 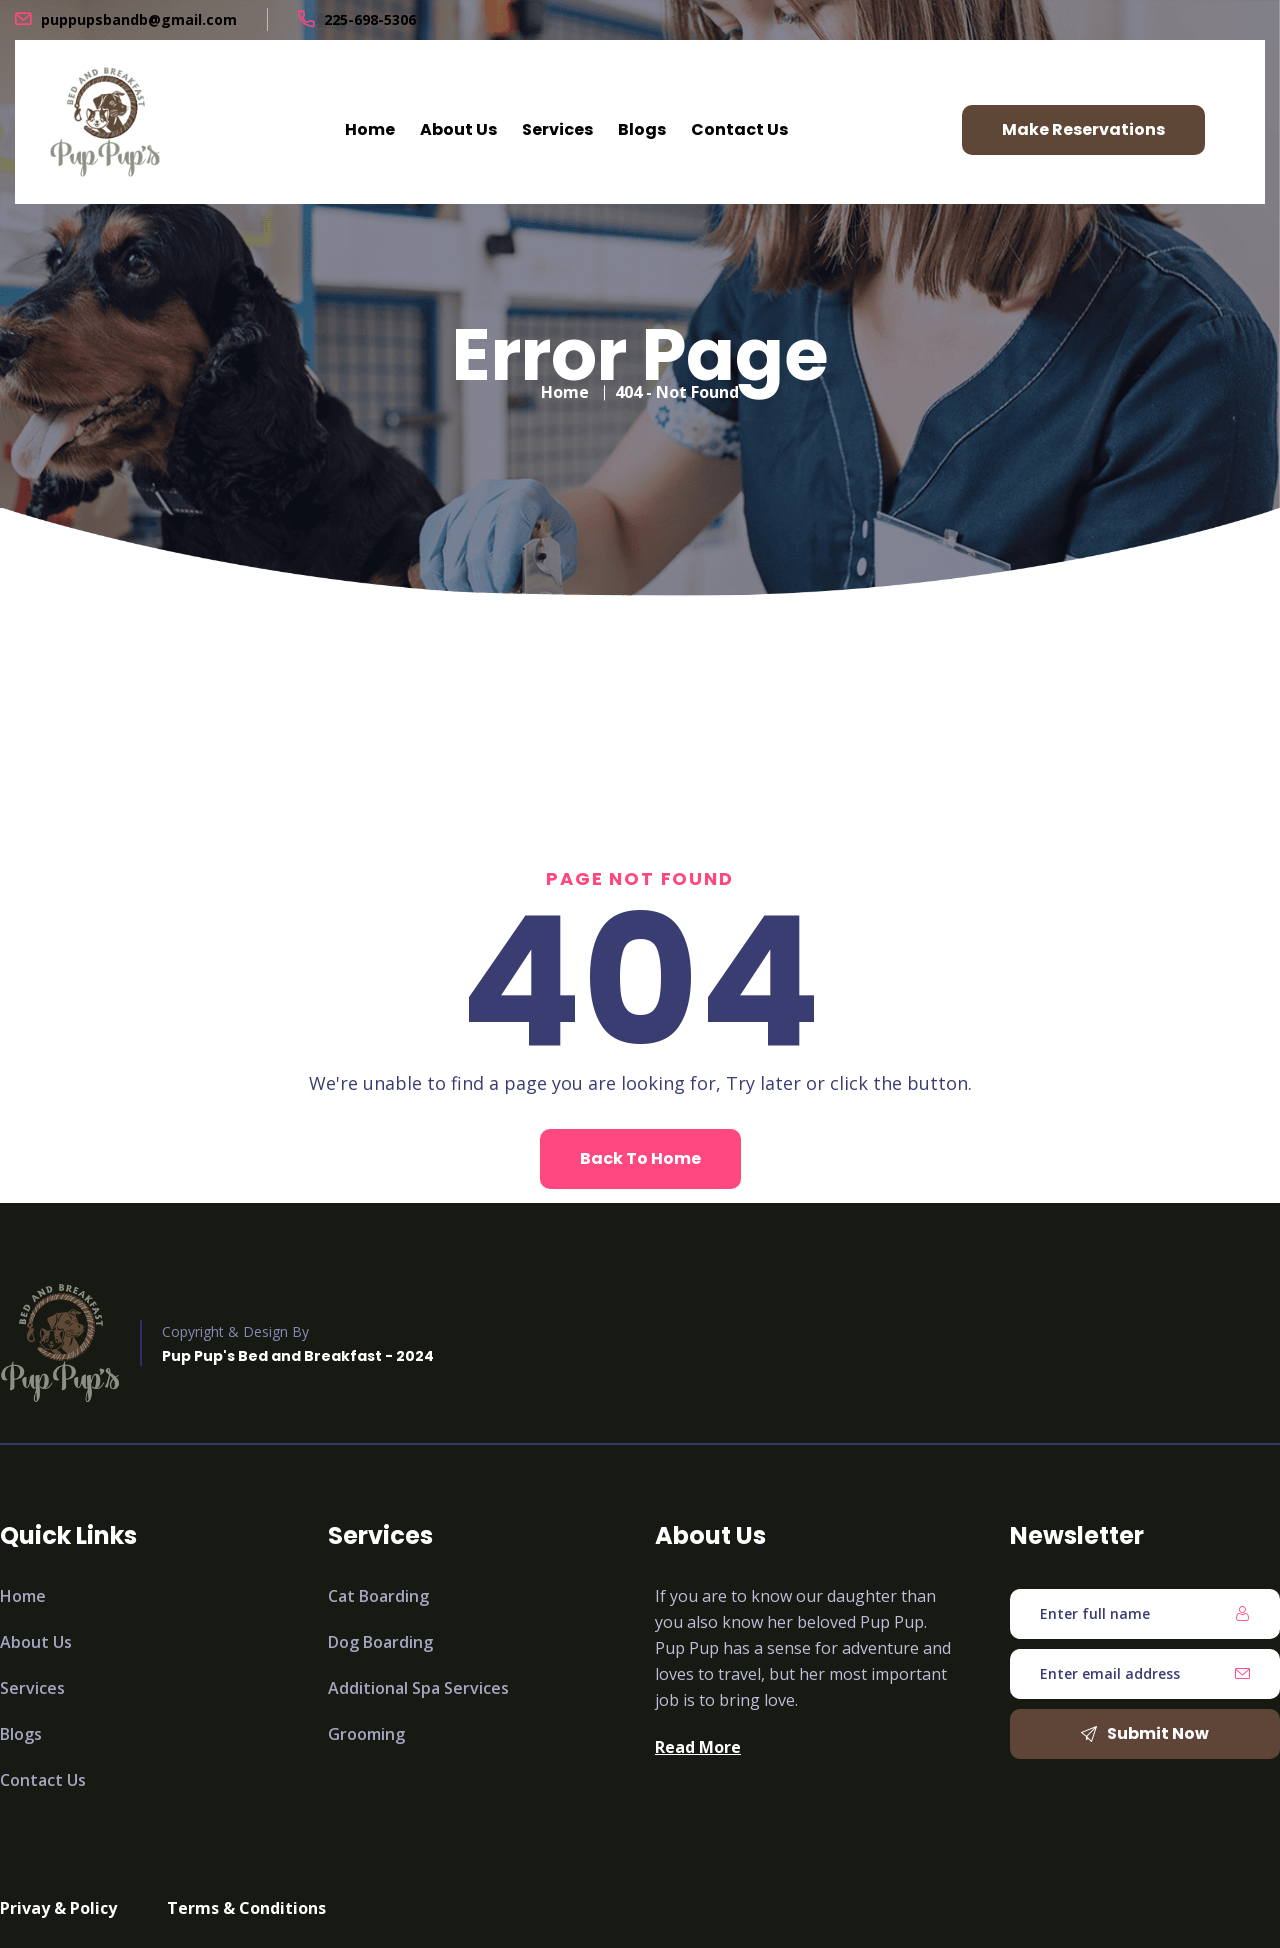 What do you see at coordinates (246, 1908) in the screenshot?
I see `Terms & Conditions` at bounding box center [246, 1908].